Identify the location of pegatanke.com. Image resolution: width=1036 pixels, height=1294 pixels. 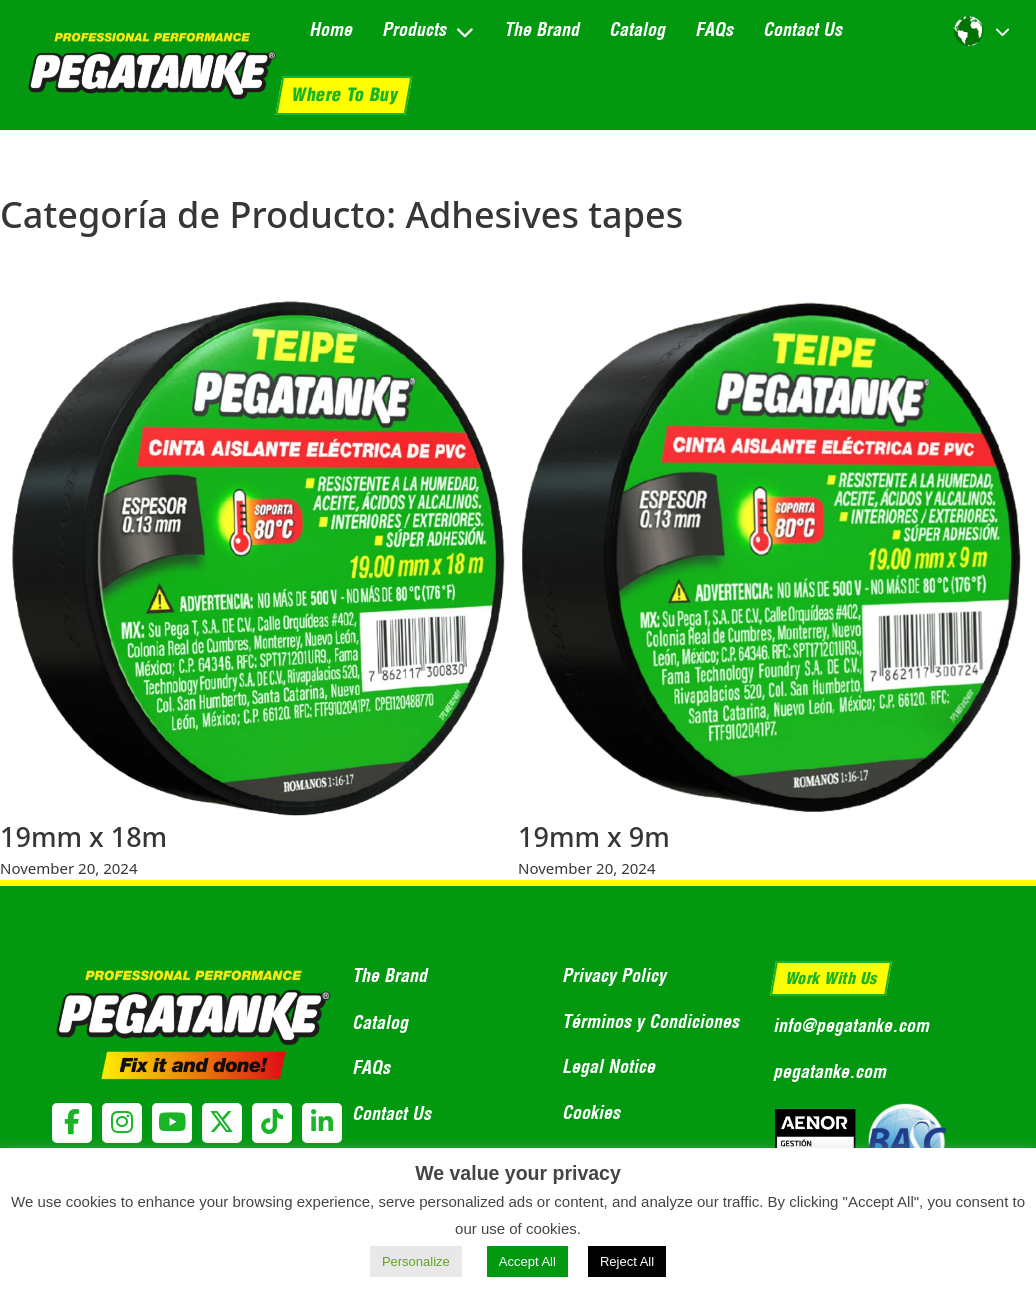
(829, 1071).